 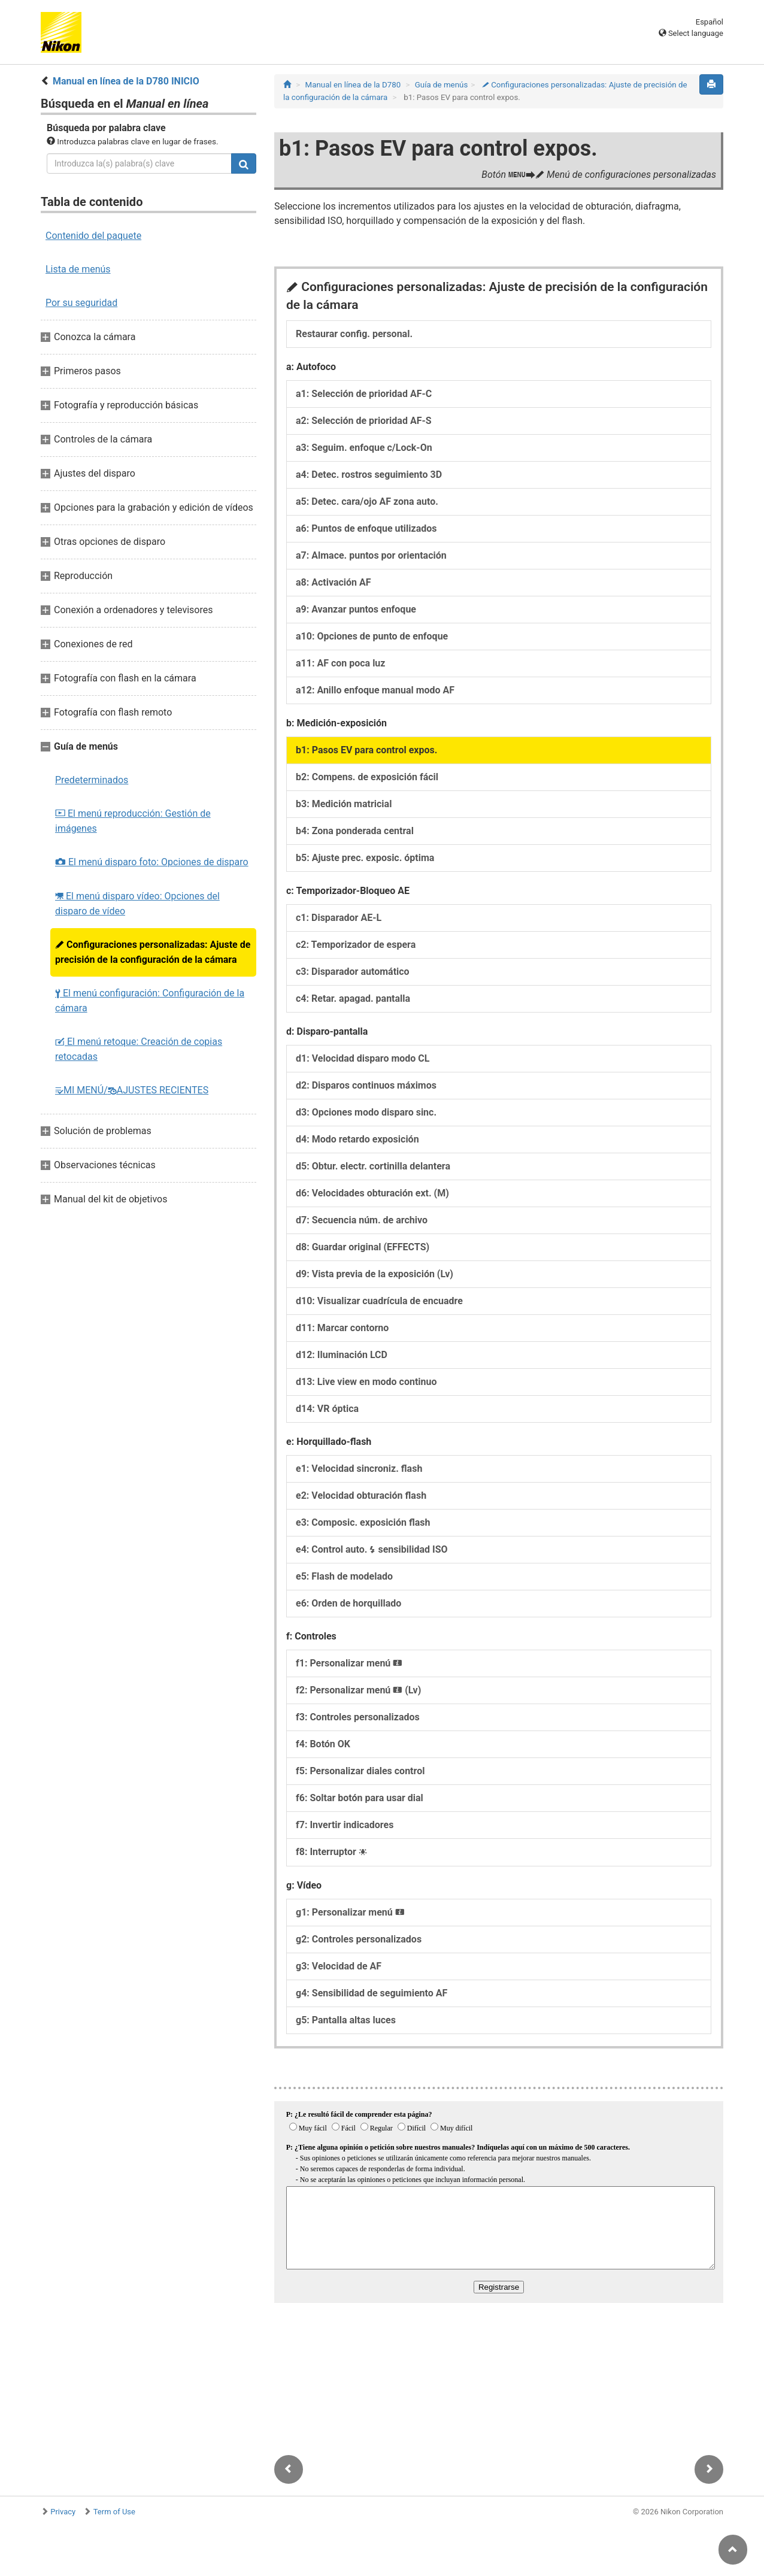 What do you see at coordinates (327, 1408) in the screenshot?
I see `d14: VR óptica` at bounding box center [327, 1408].